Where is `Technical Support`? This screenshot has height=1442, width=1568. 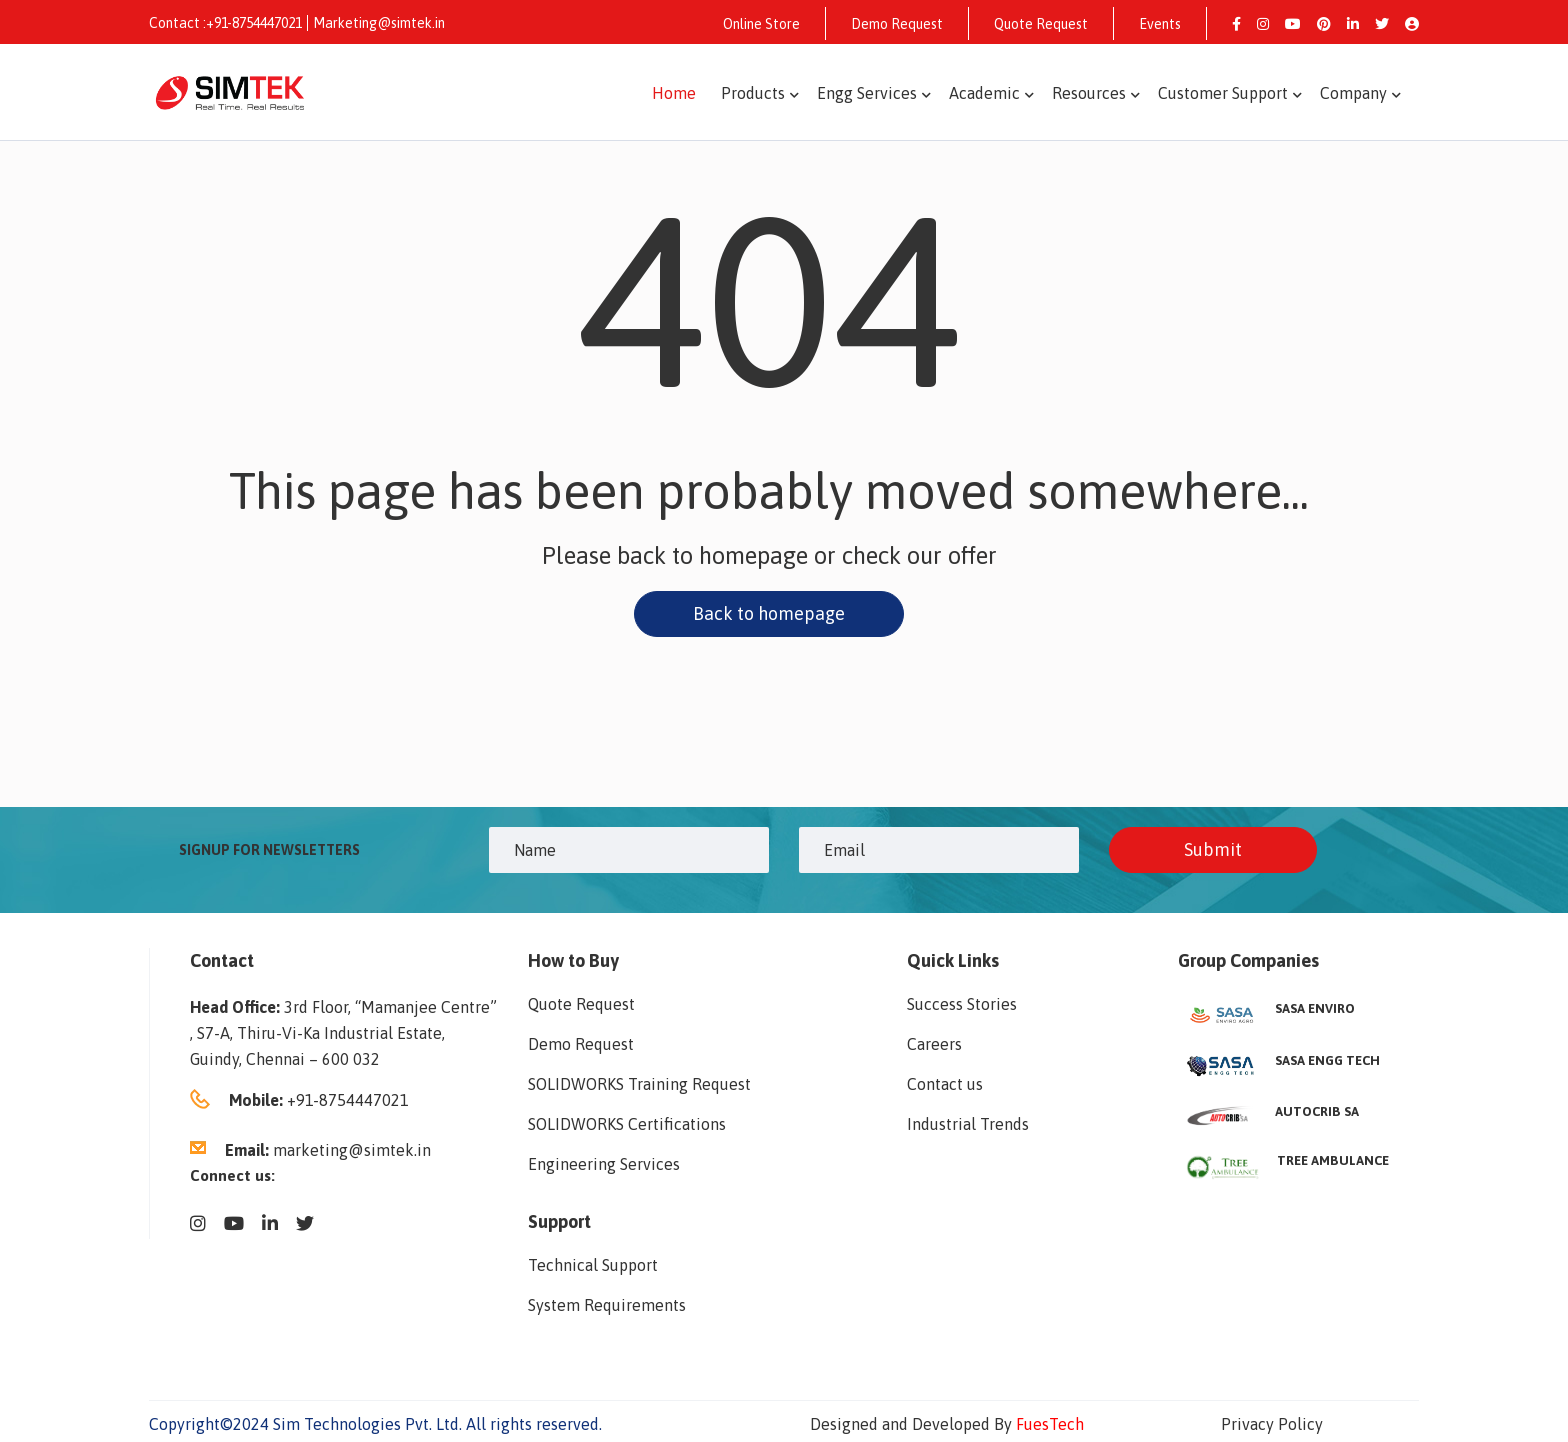
Technical Support is located at coordinates (593, 1265).